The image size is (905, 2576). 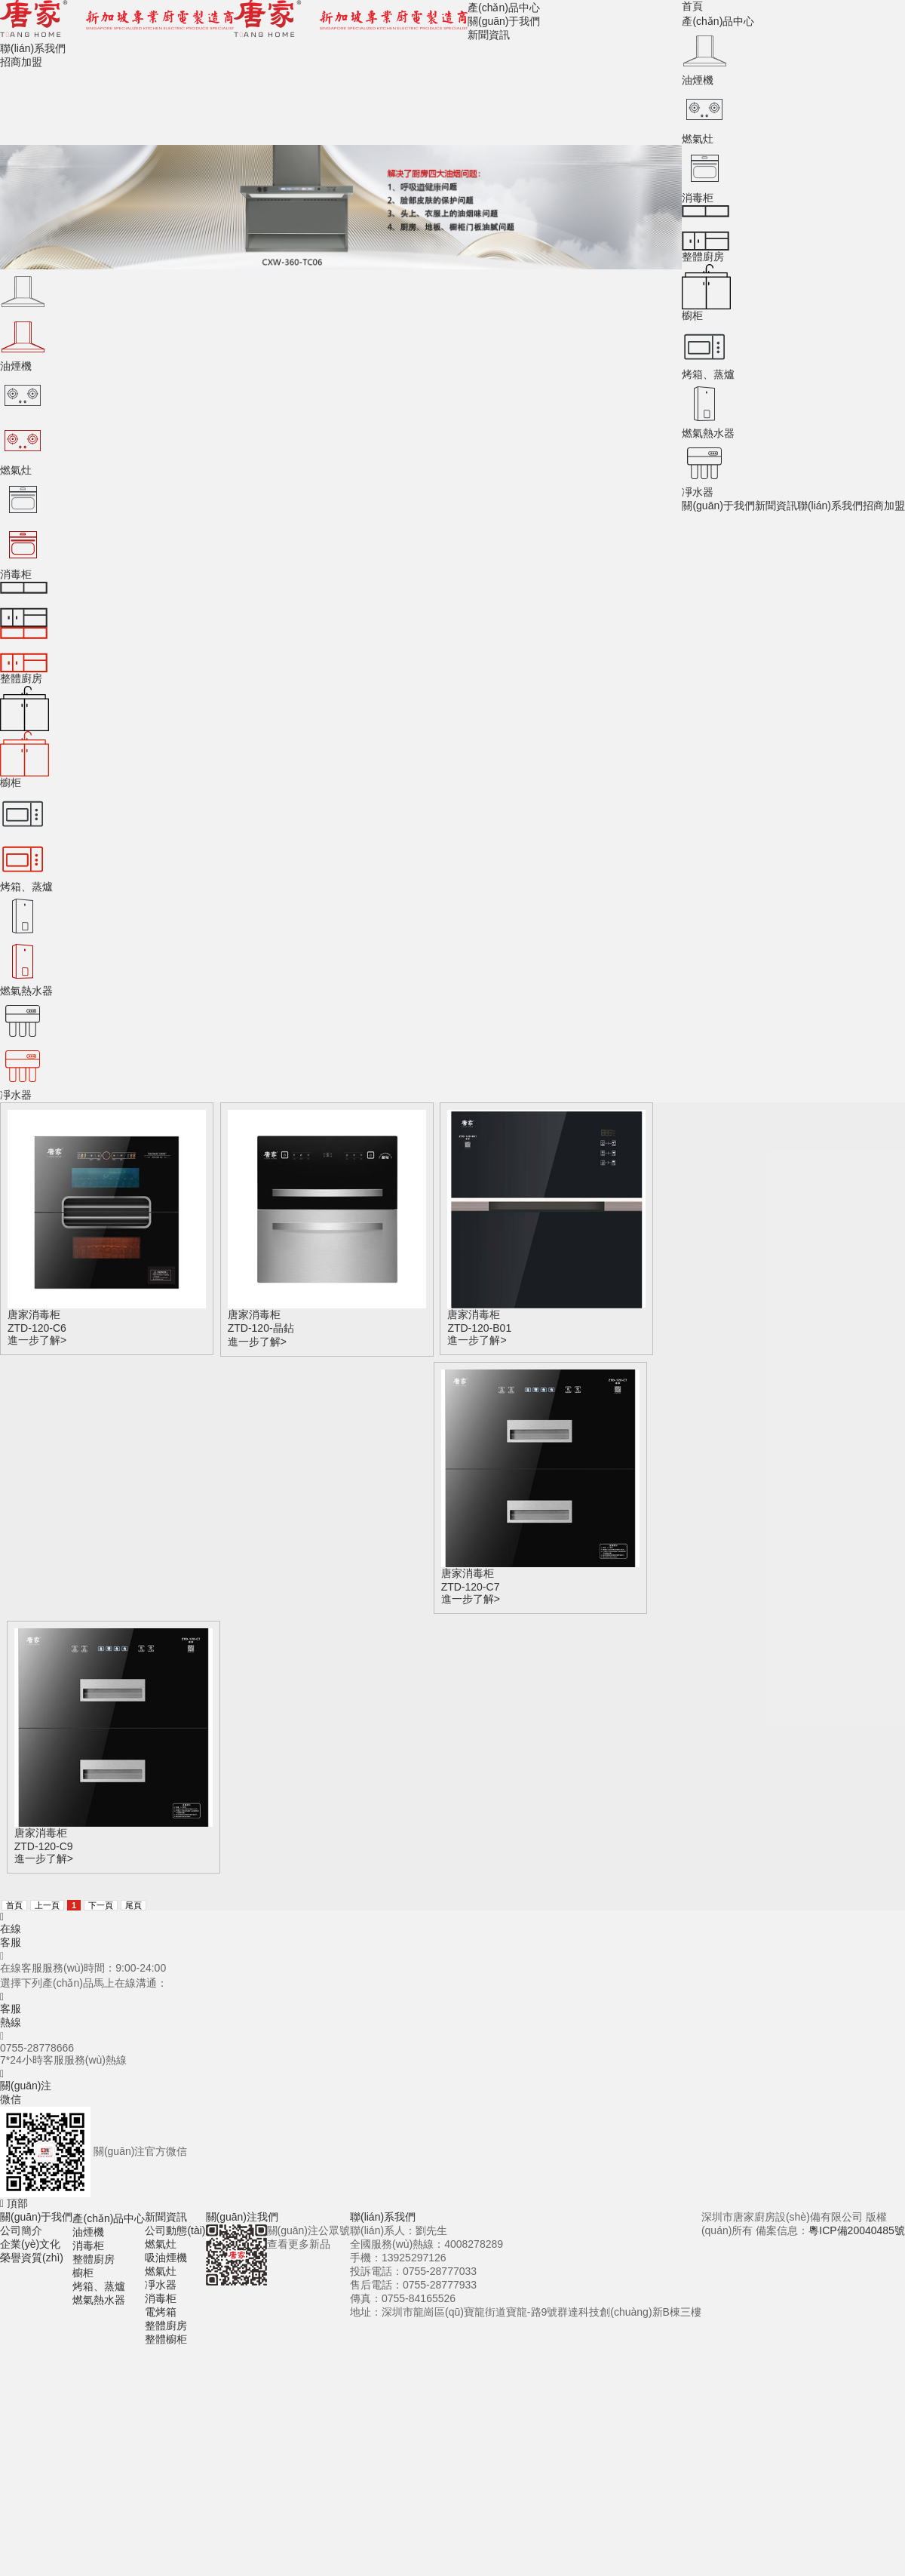 I want to click on 整體櫥柜, so click(x=166, y=2339).